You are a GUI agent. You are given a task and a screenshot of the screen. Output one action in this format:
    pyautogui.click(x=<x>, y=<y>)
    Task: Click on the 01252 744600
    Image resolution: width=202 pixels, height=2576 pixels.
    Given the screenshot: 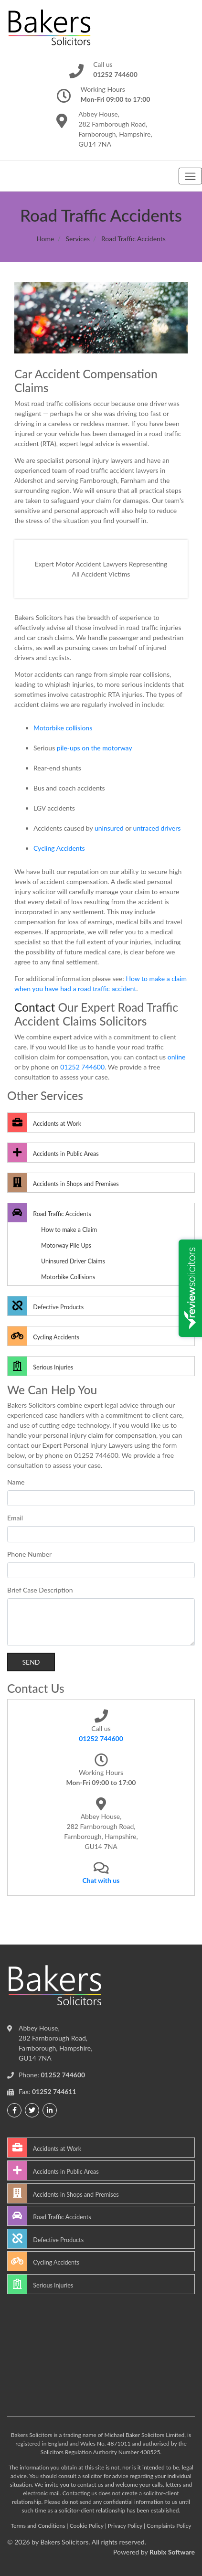 What is the action you would take?
    pyautogui.click(x=82, y=1067)
    